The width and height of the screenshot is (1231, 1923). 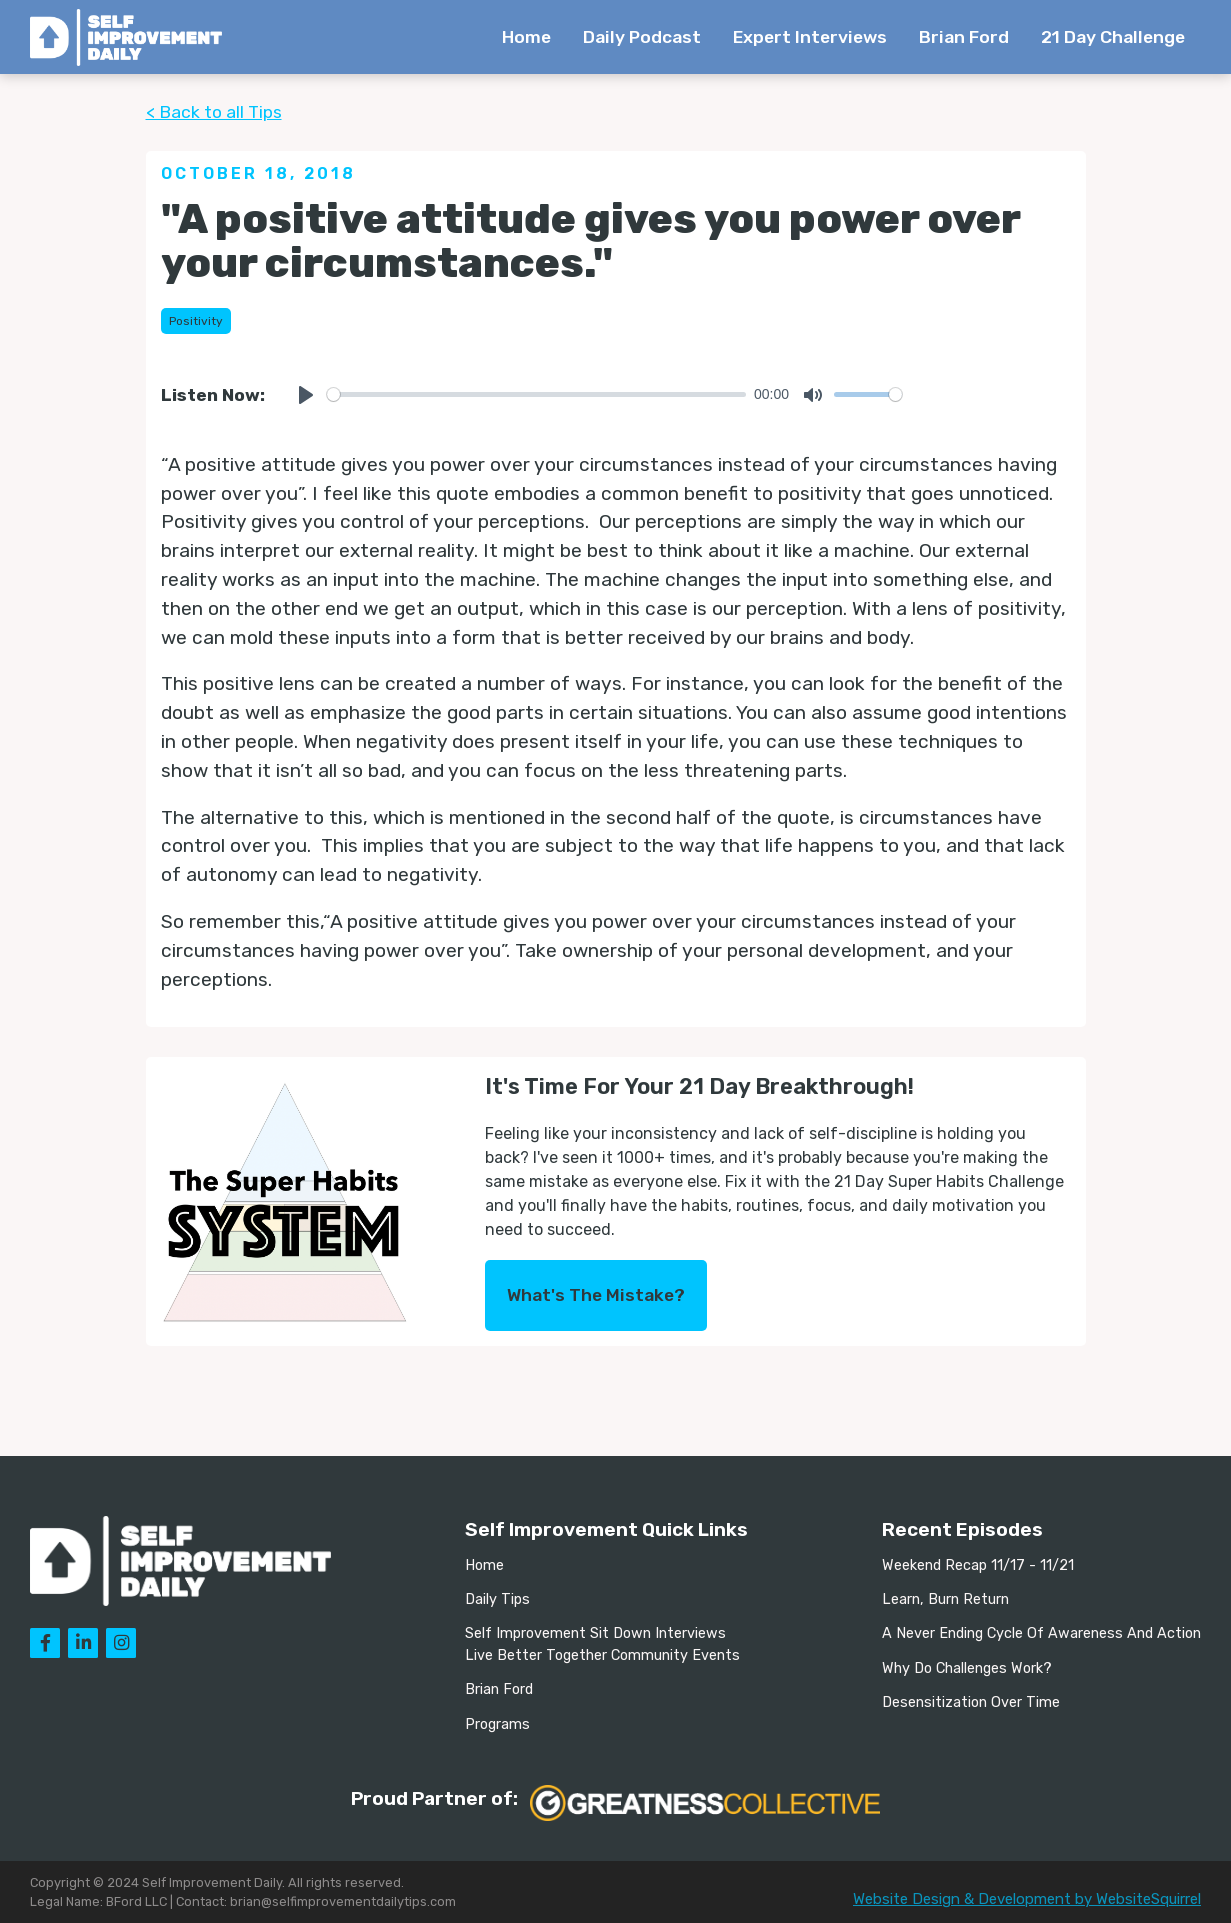 What do you see at coordinates (537, 394) in the screenshot?
I see `[slider]` at bounding box center [537, 394].